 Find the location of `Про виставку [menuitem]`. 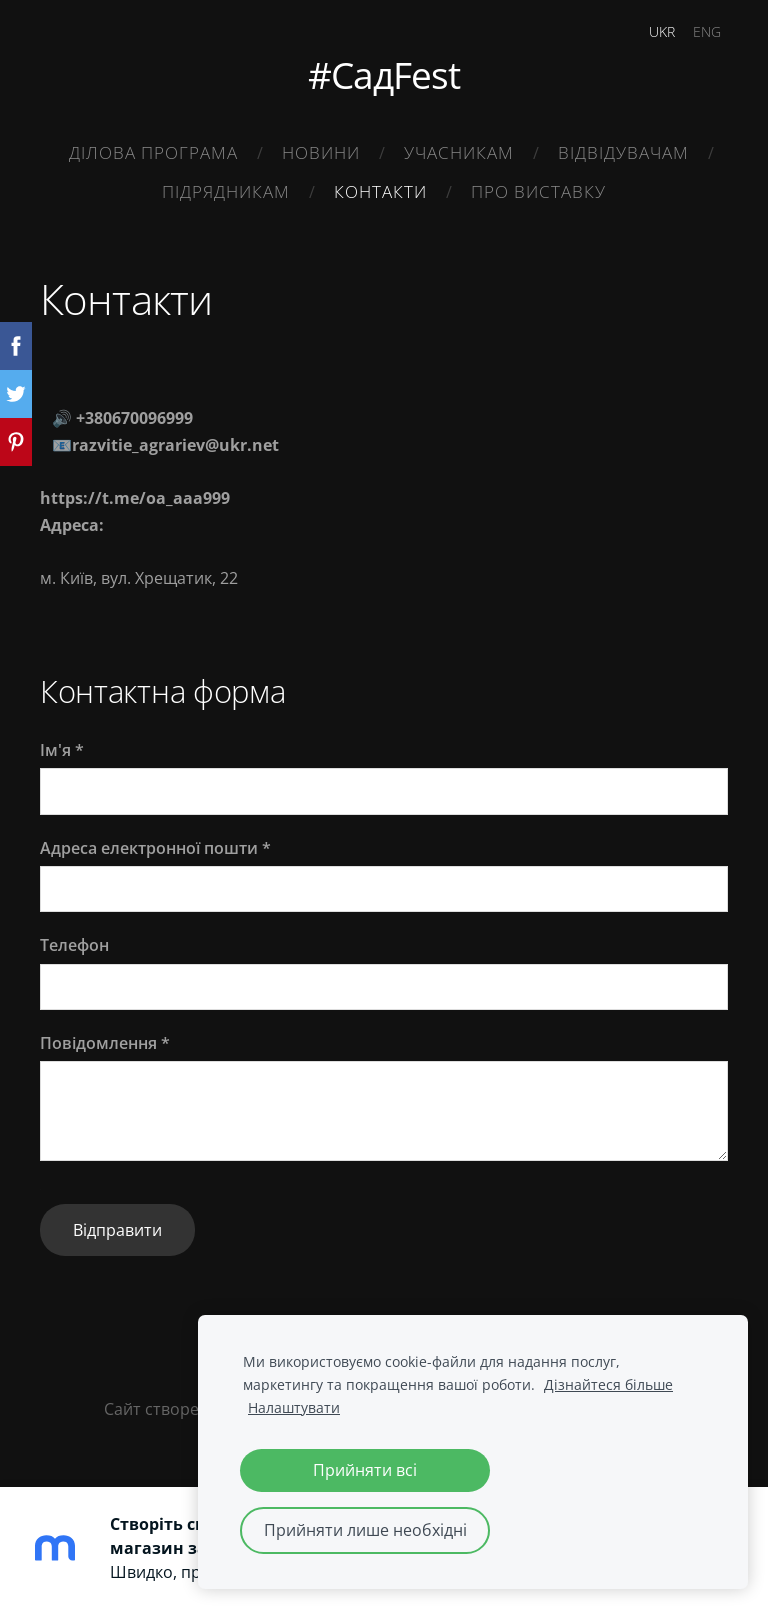

Про виставку [menuitem] is located at coordinates (538, 191).